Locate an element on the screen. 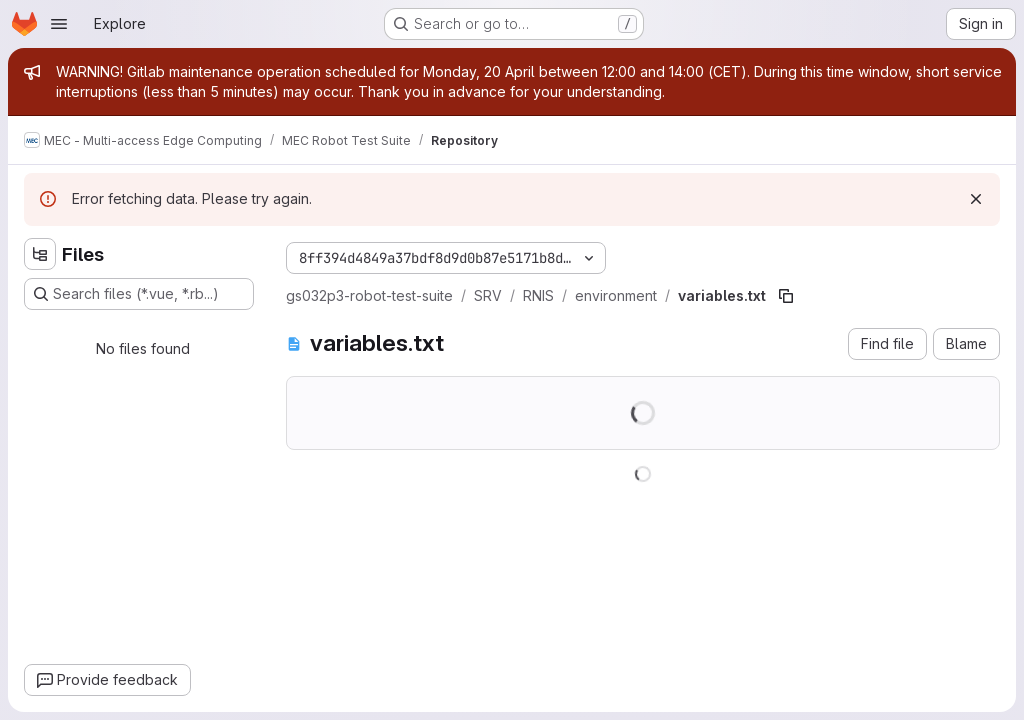 The width and height of the screenshot is (1024, 720). [Search files (*.vue, *.rb...)] is located at coordinates (139, 294).